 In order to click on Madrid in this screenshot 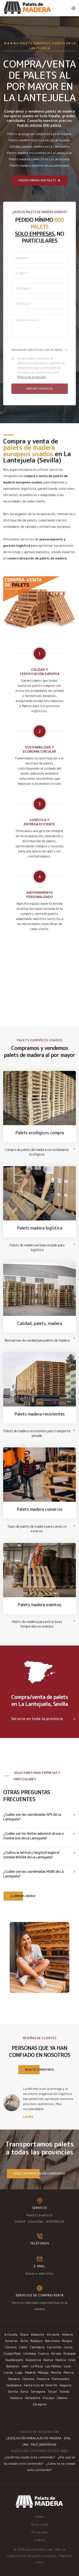, I will do `click(30, 2372)`.